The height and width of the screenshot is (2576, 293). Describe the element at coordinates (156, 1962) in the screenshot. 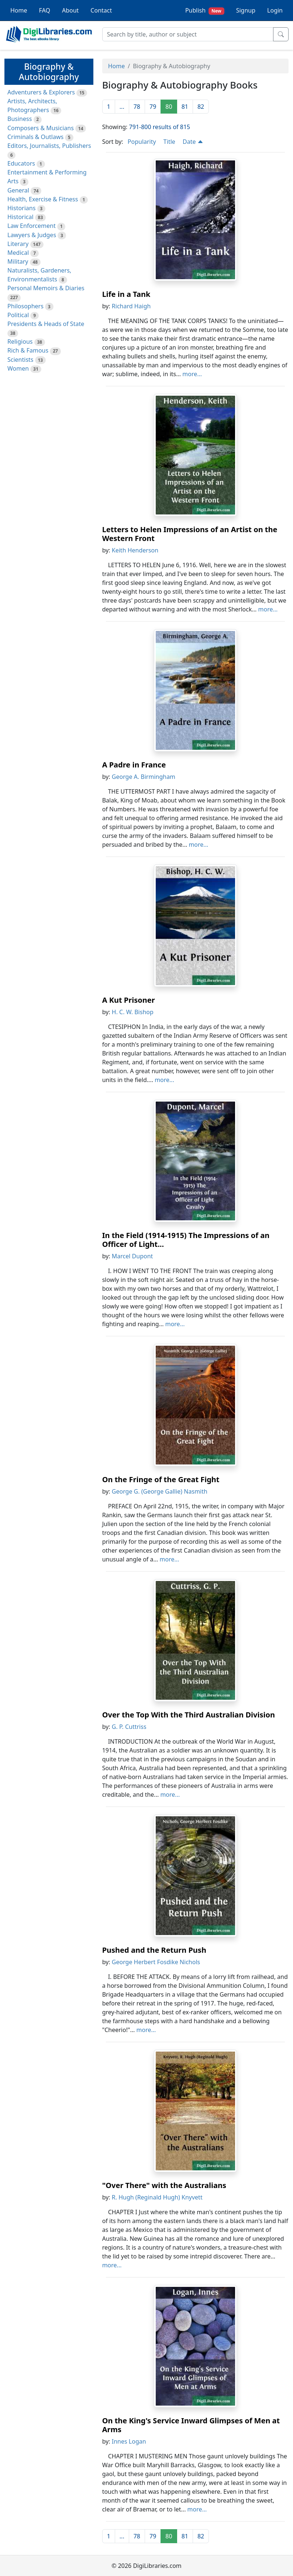

I see `George Herbert Fosdike Nichols` at that location.